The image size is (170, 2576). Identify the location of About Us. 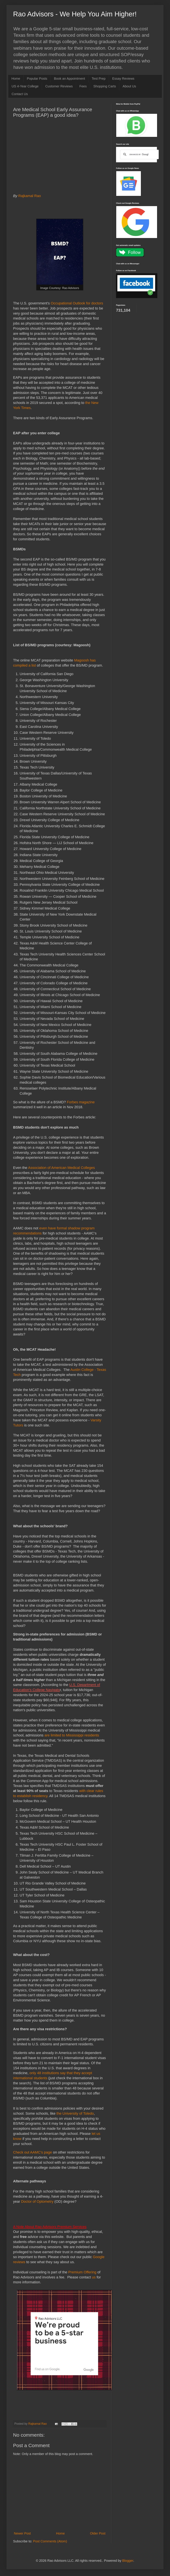
(129, 86).